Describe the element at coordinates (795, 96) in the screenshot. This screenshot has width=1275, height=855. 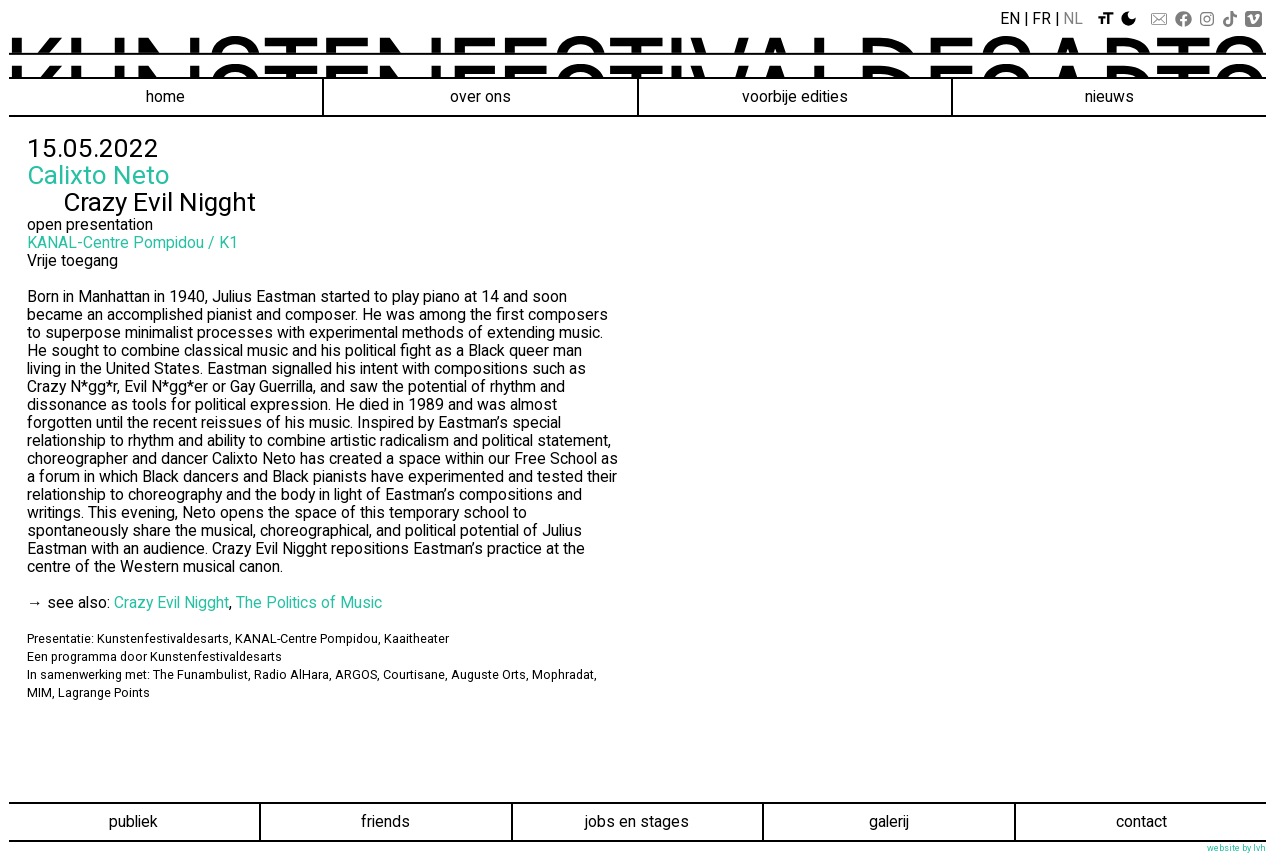
I see `voorbije edities` at that location.